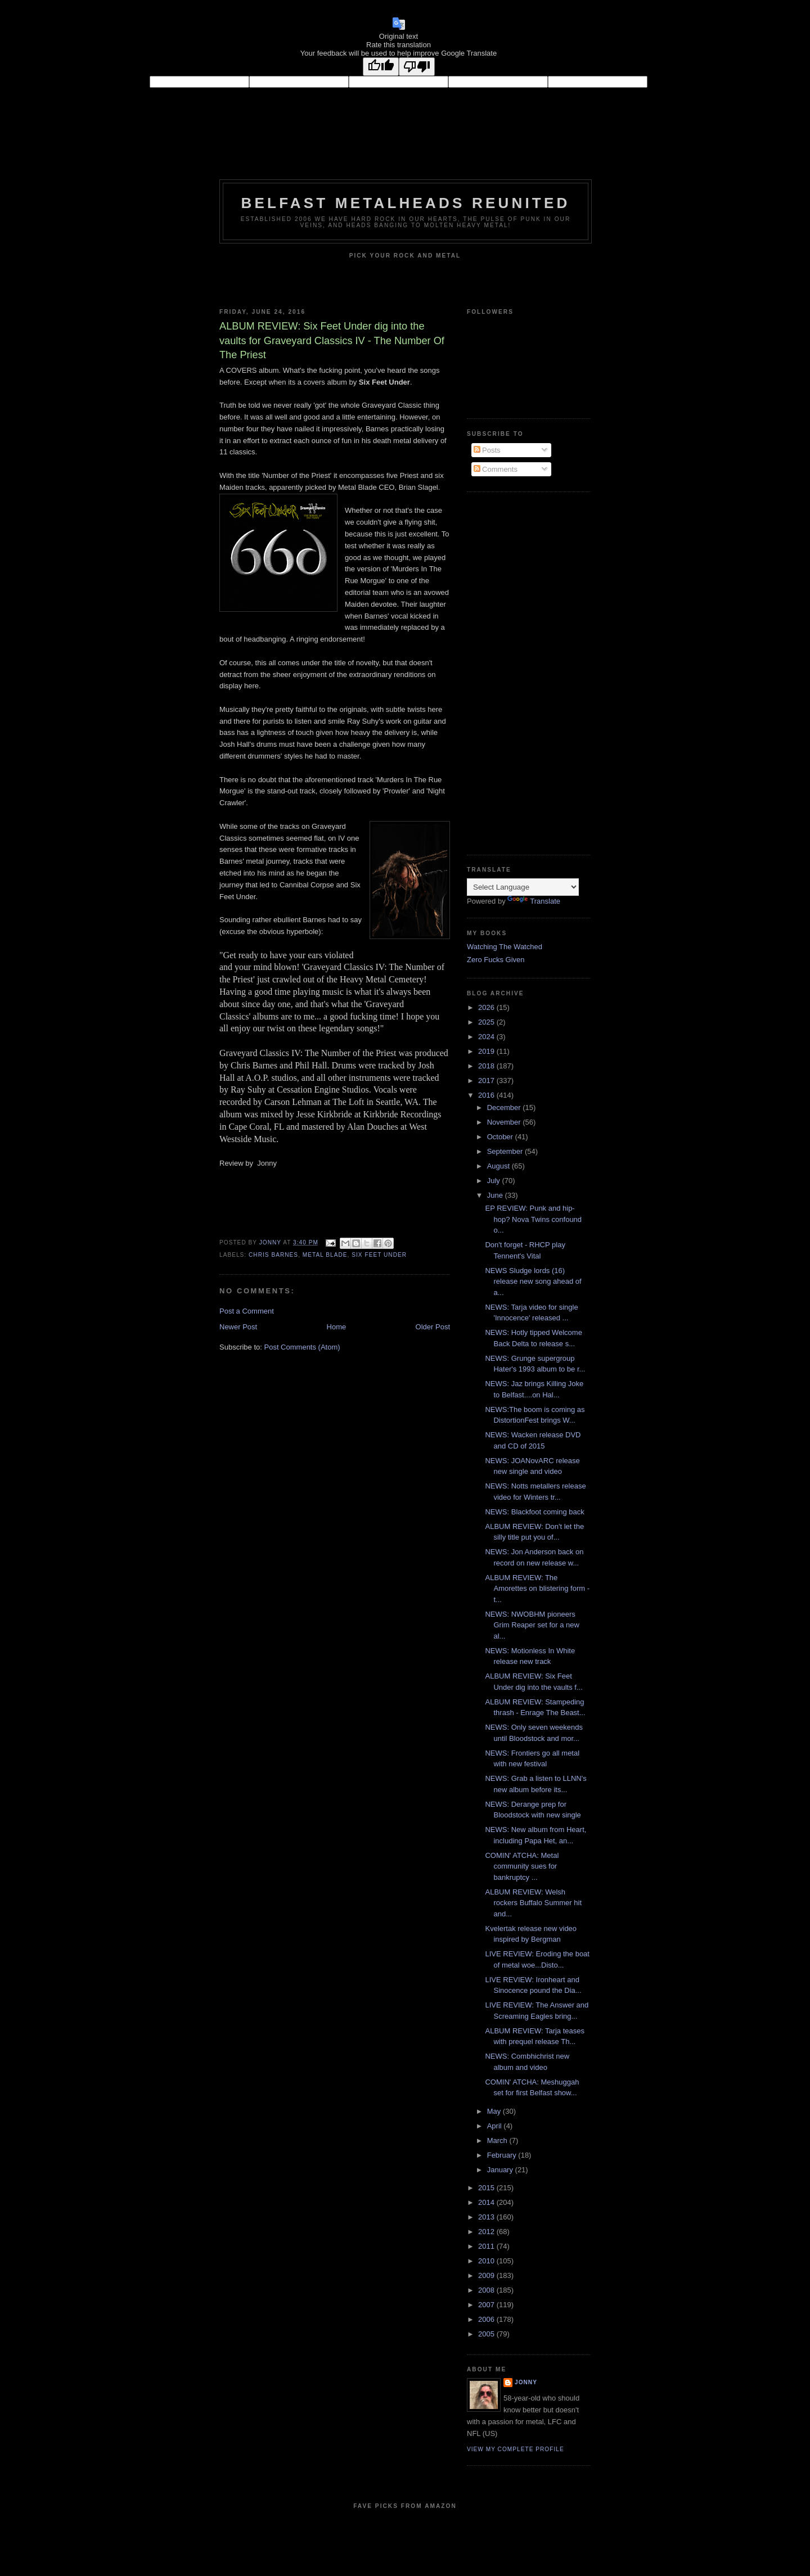 This screenshot has height=2576, width=810. What do you see at coordinates (487, 1066) in the screenshot?
I see `2018` at bounding box center [487, 1066].